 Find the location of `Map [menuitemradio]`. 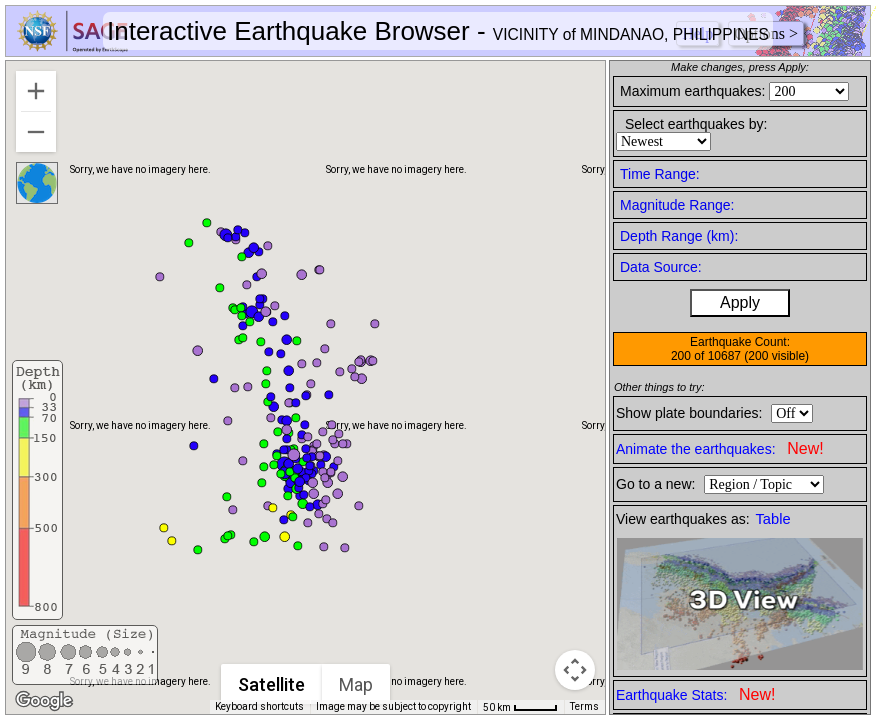

Map [menuitemradio] is located at coordinates (357, 684).